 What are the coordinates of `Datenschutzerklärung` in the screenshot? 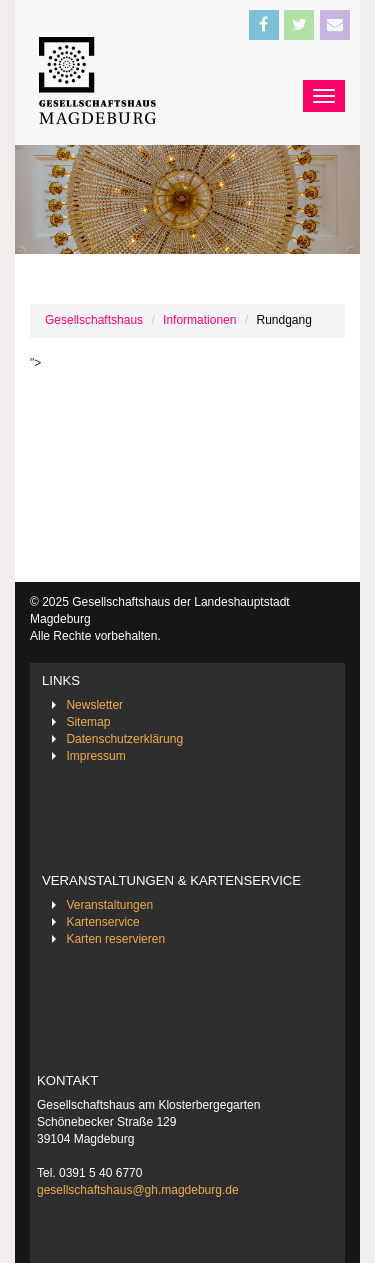 It's located at (124, 739).